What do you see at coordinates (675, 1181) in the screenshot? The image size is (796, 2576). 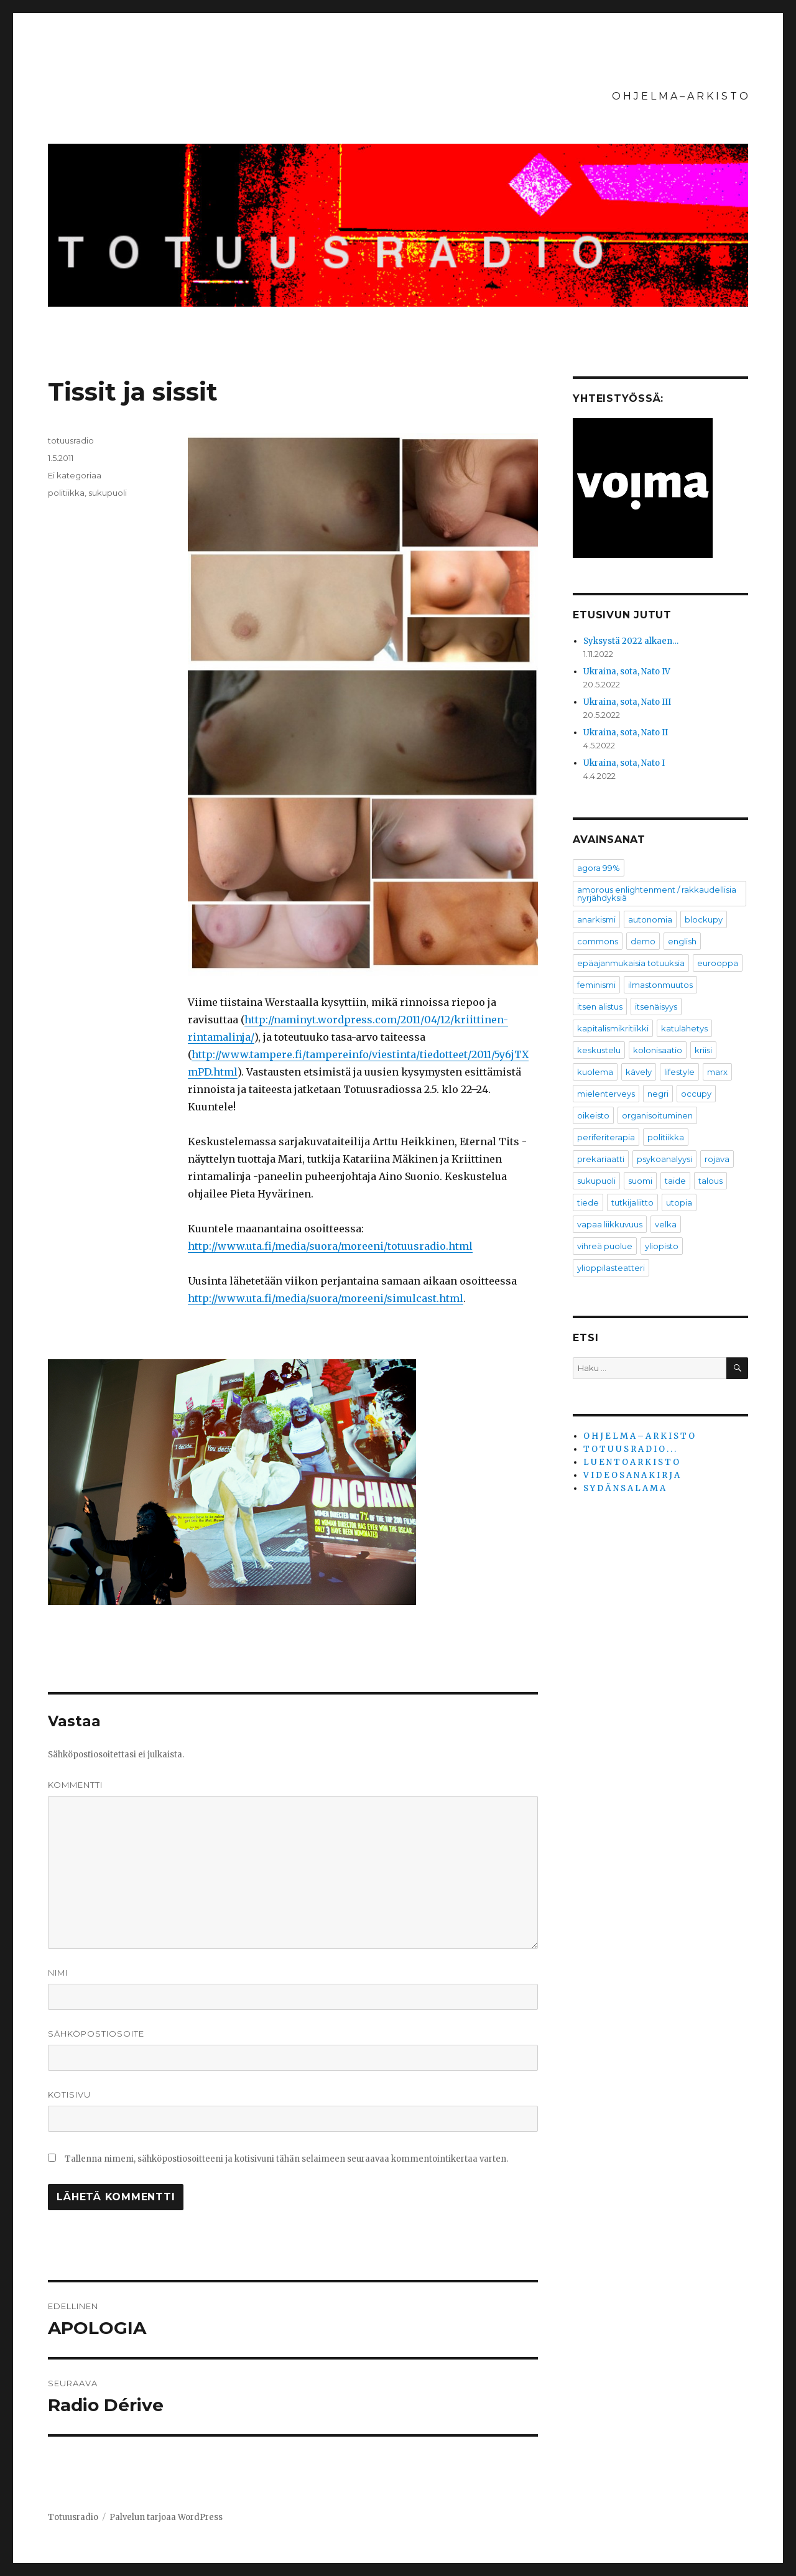 I see `taide` at bounding box center [675, 1181].